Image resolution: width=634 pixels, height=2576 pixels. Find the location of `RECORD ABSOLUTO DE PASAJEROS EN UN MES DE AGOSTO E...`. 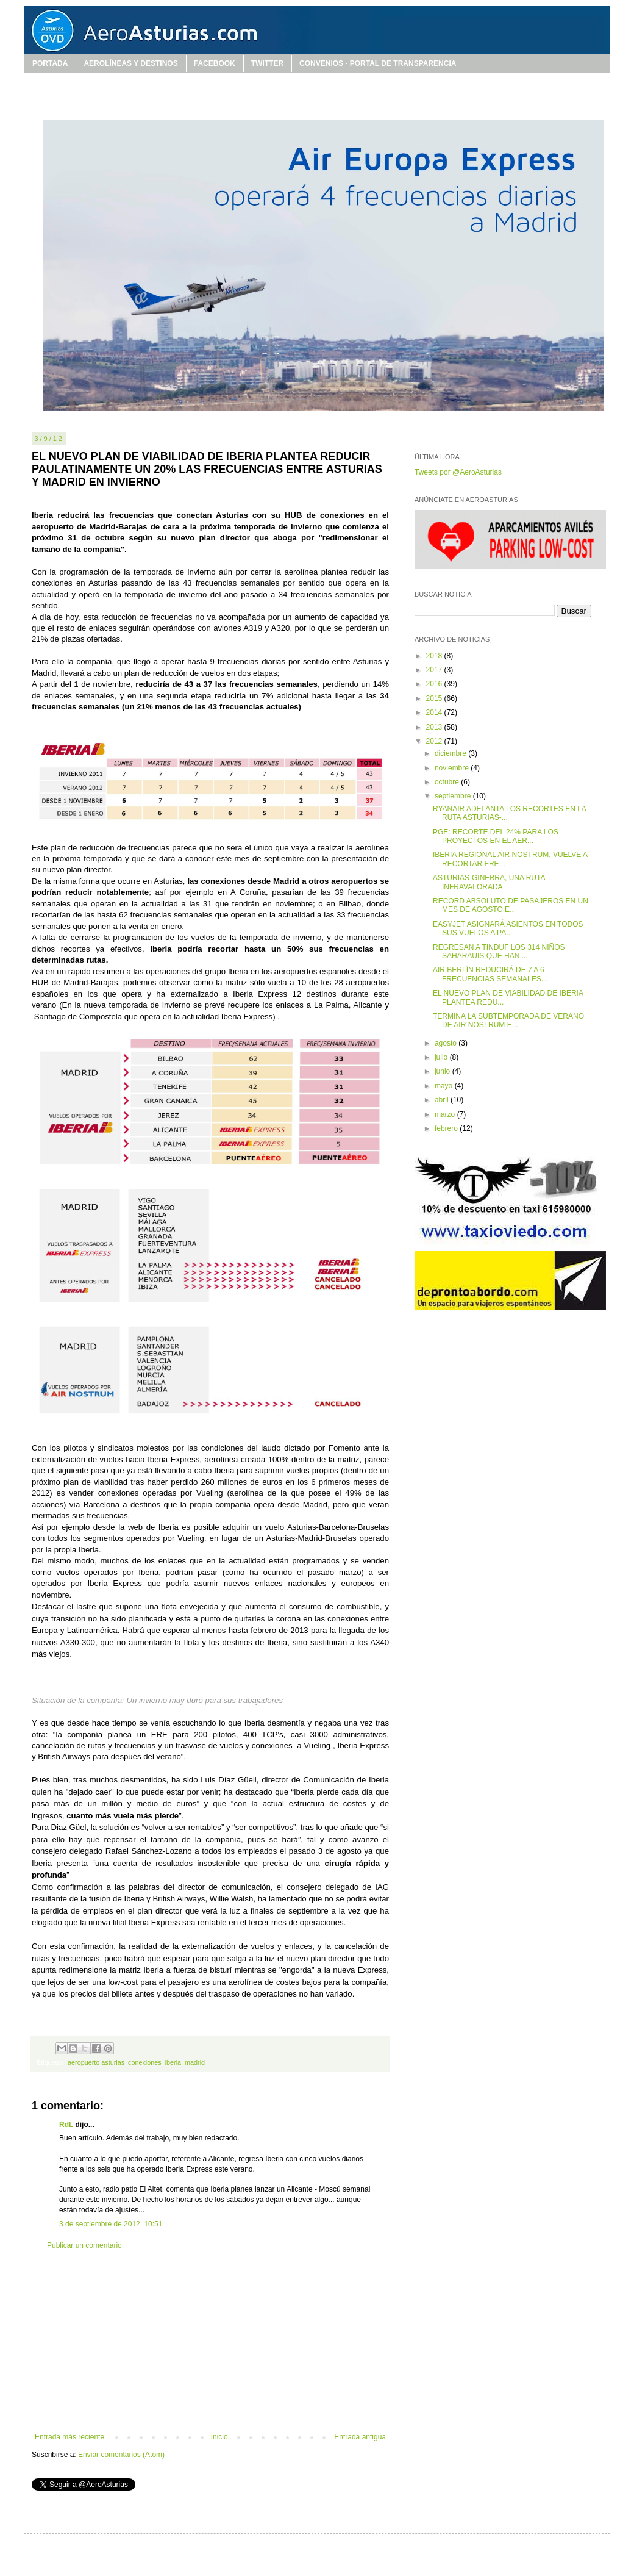

RECORD ABSOLUTO DE PASAJEROS EN UN MES DE AGOSTO E... is located at coordinates (510, 905).